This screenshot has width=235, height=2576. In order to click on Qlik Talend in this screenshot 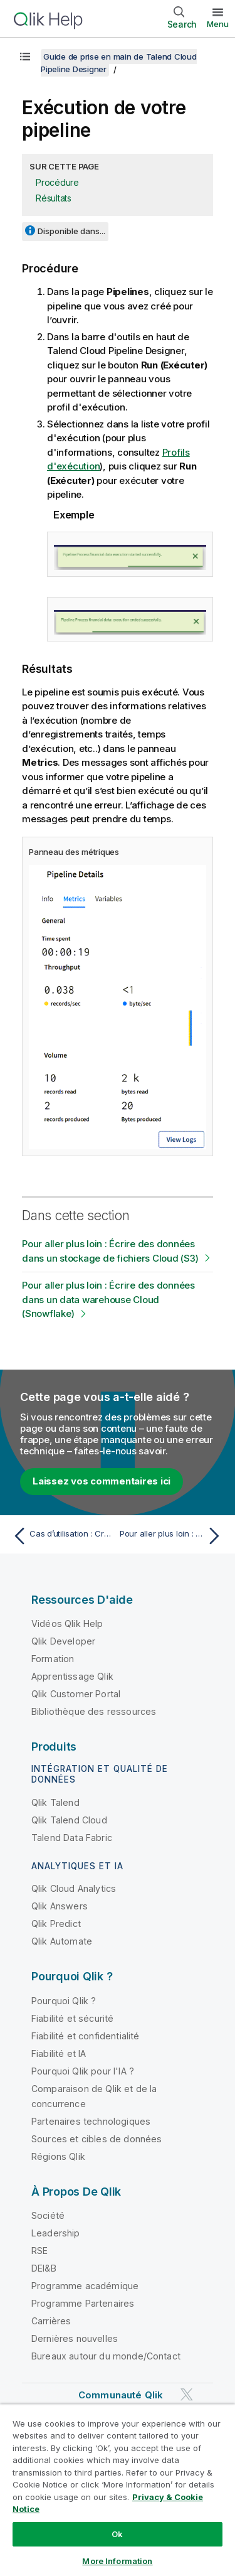, I will do `click(55, 1802)`.